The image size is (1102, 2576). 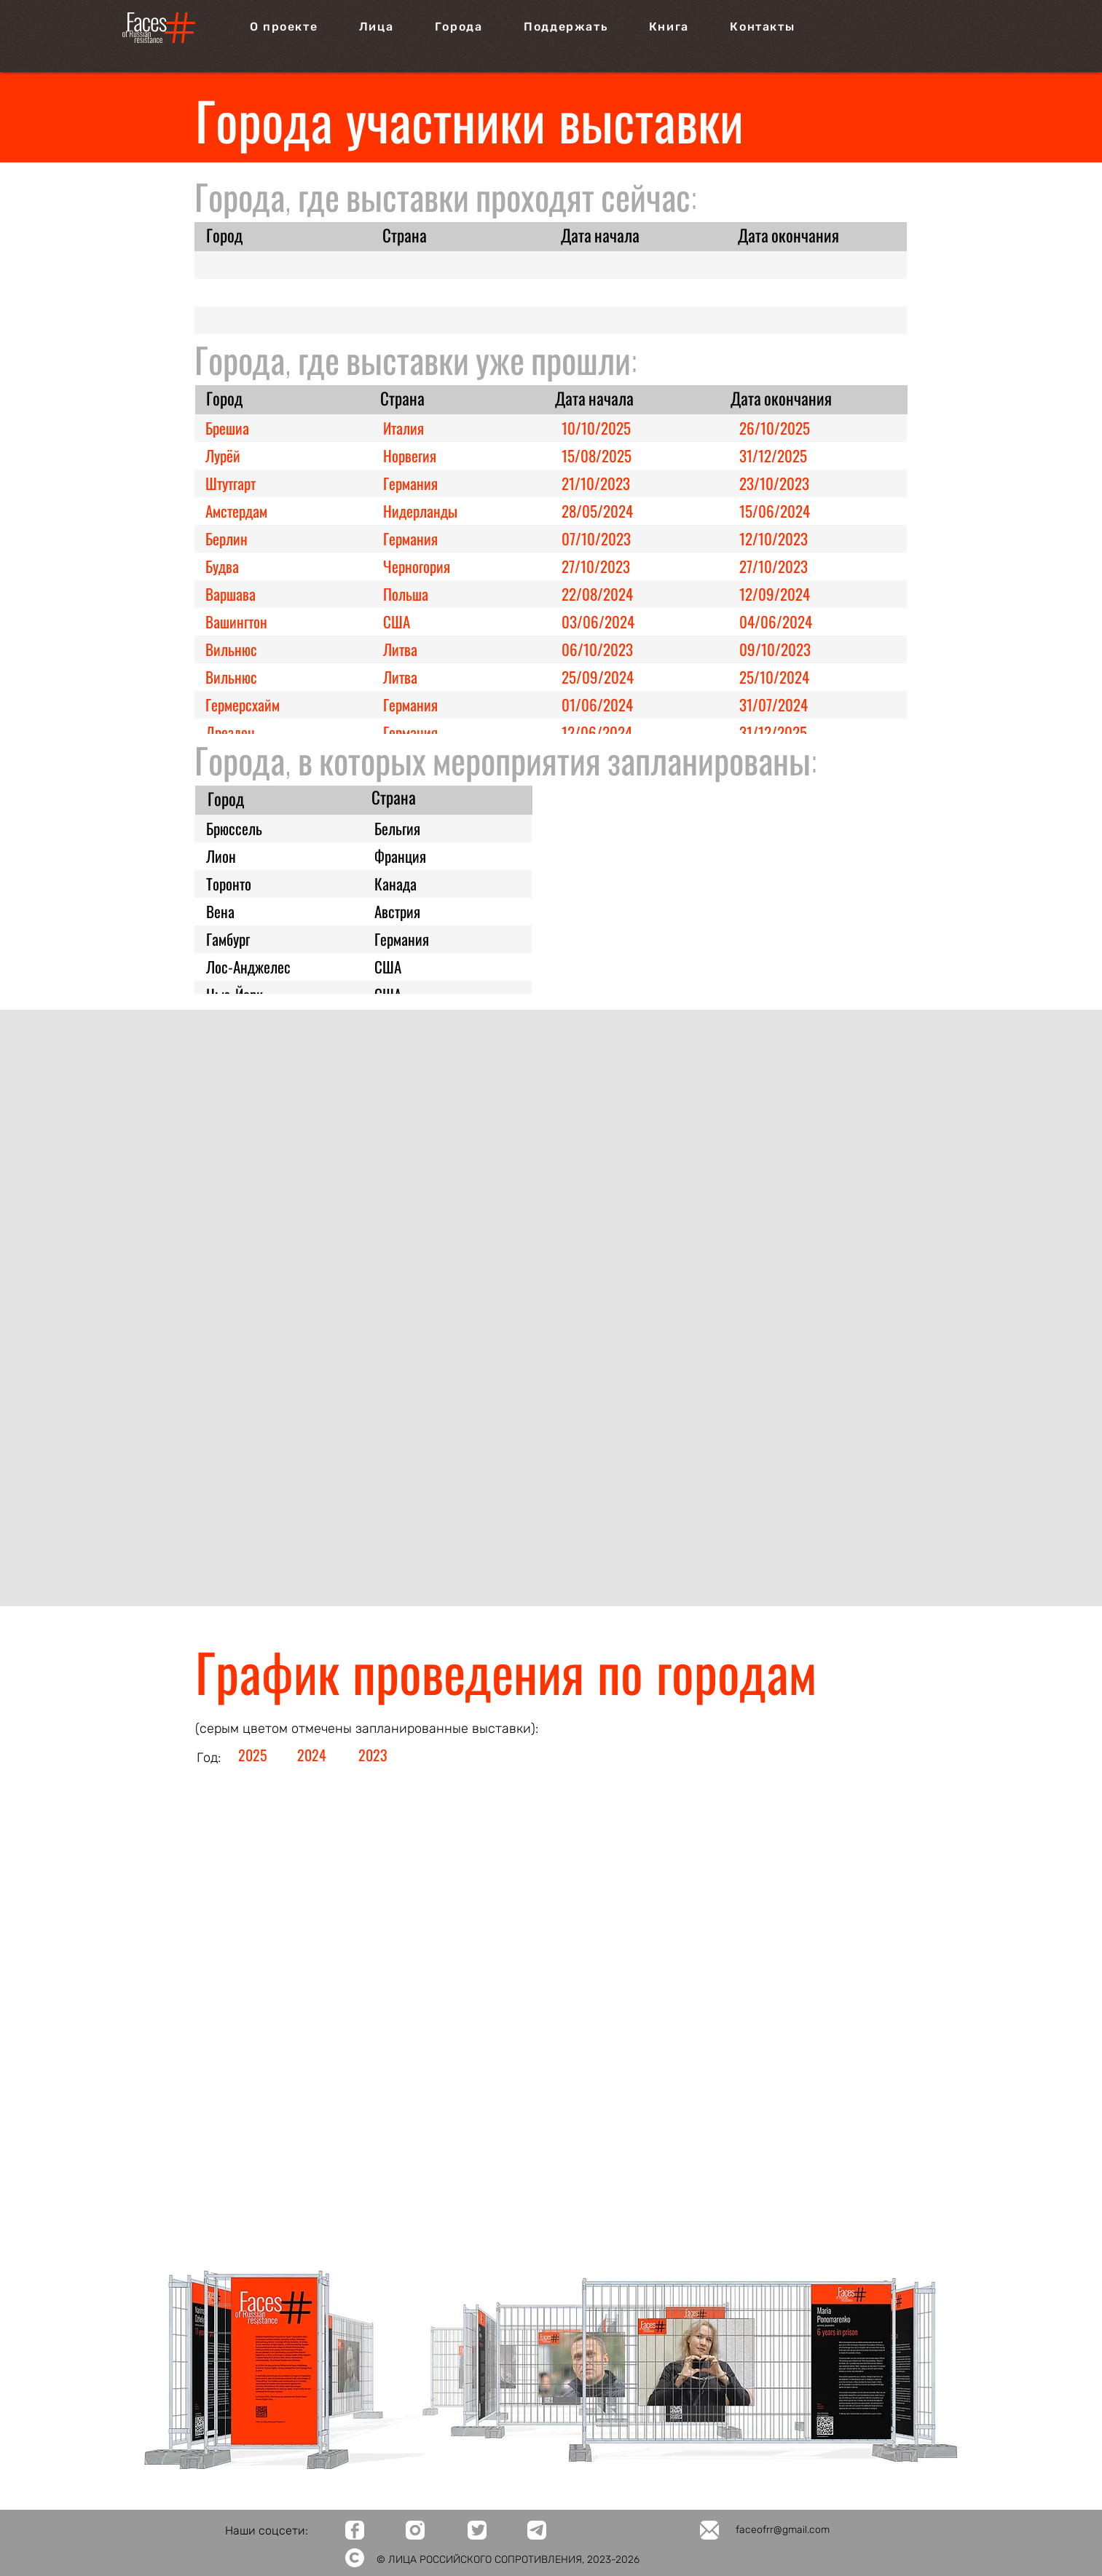 I want to click on [2025], so click(x=254, y=1754).